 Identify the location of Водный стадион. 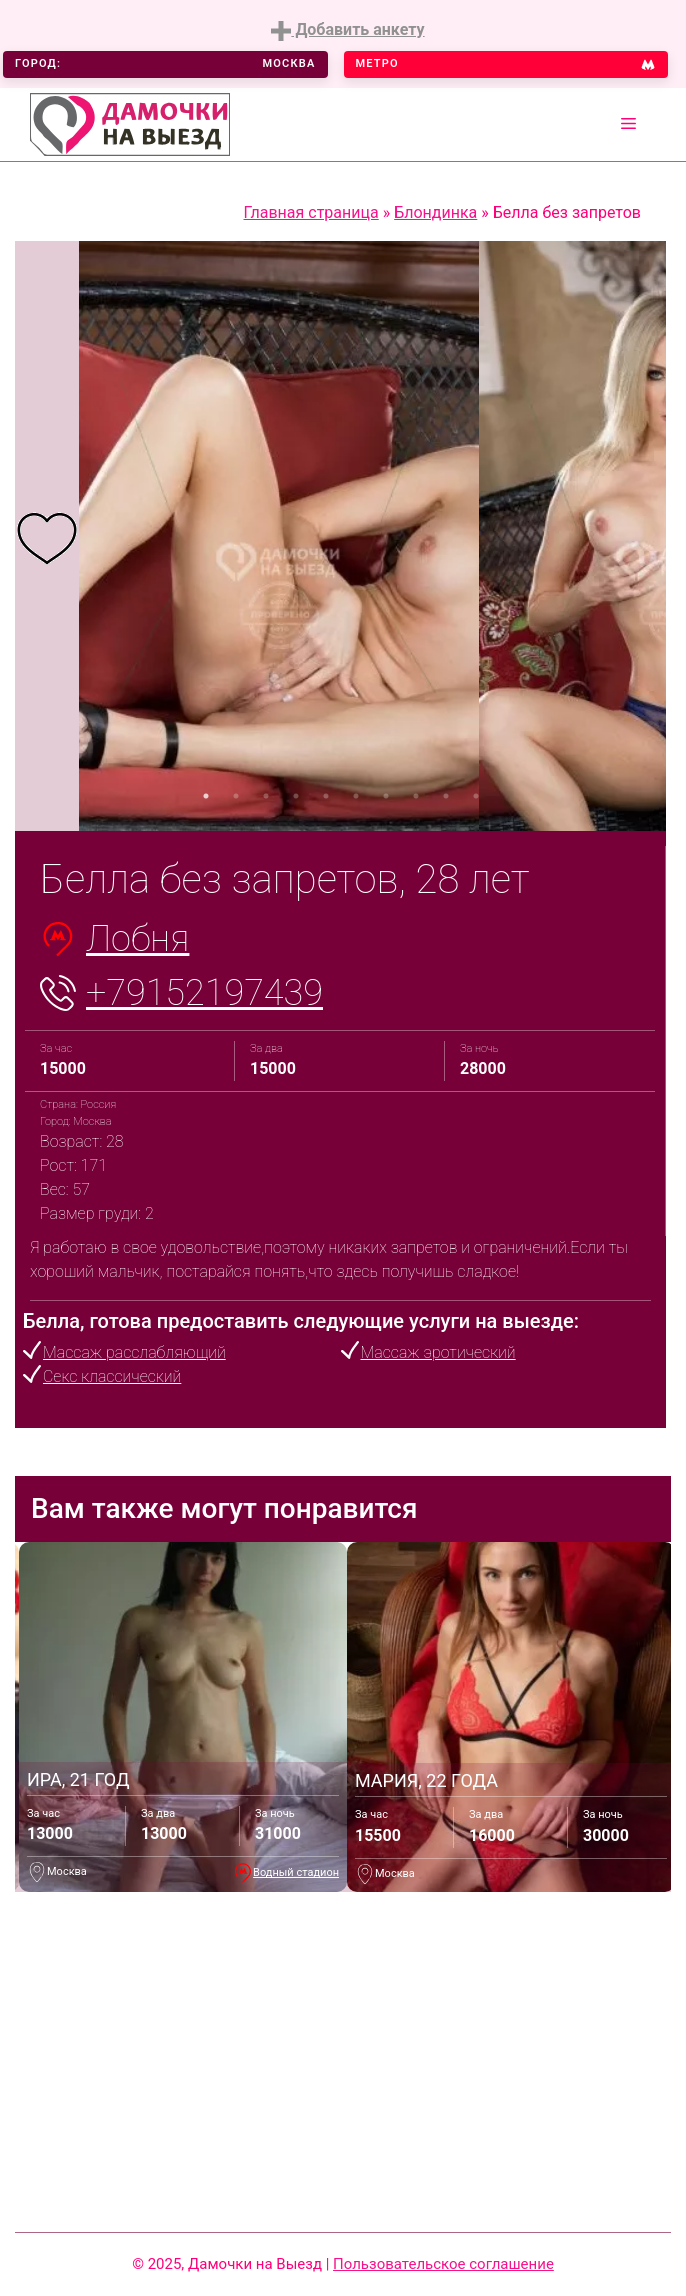
(296, 1872).